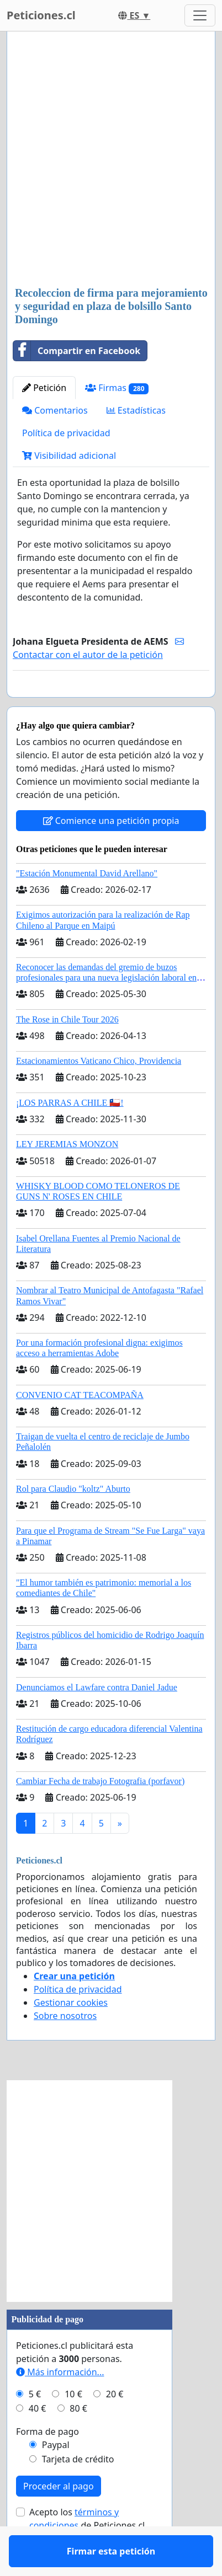 Image resolution: width=222 pixels, height=2576 pixels. What do you see at coordinates (67, 1051) in the screenshot?
I see `The Rose in Chile Tour 2026` at bounding box center [67, 1051].